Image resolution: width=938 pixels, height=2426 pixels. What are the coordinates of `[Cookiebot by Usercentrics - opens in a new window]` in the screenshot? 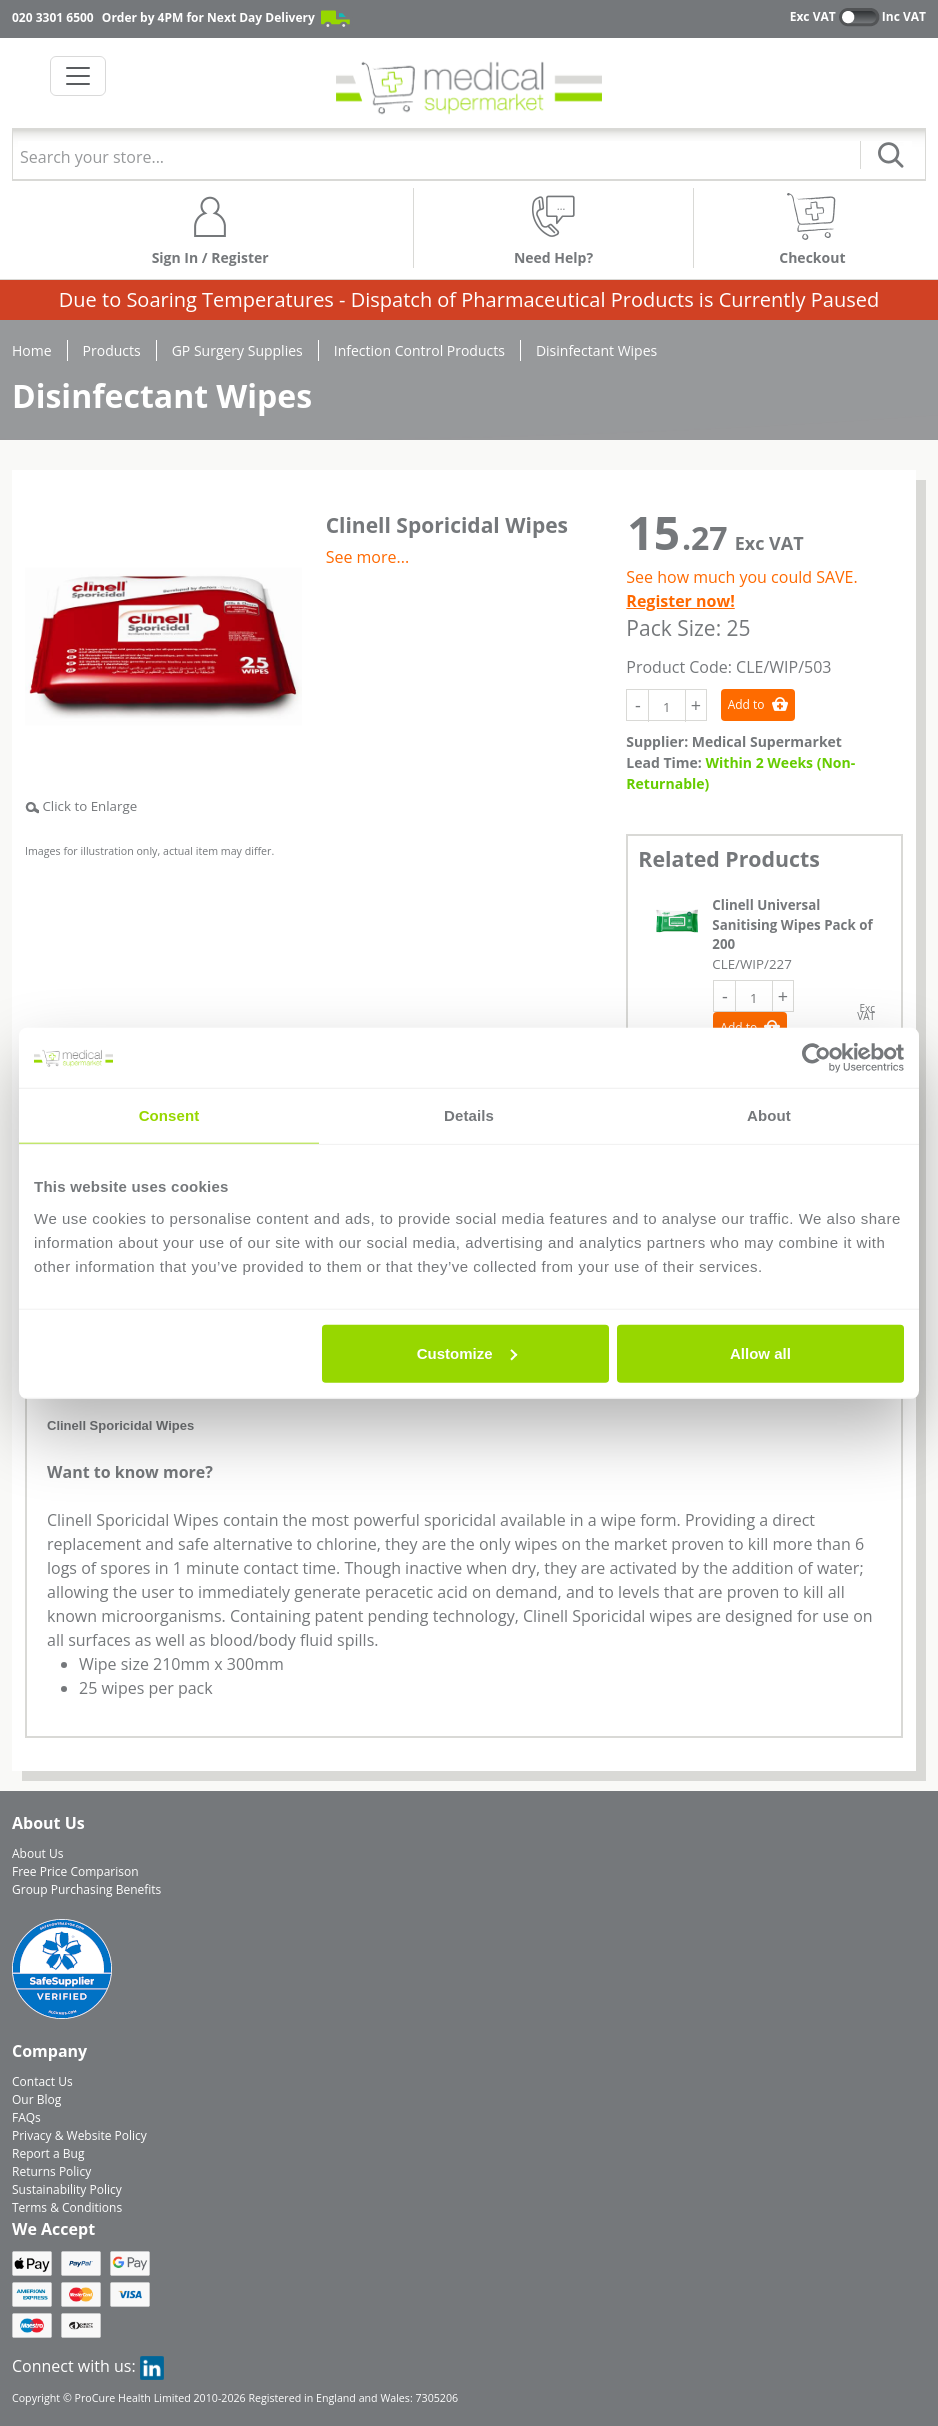 It's located at (816, 1058).